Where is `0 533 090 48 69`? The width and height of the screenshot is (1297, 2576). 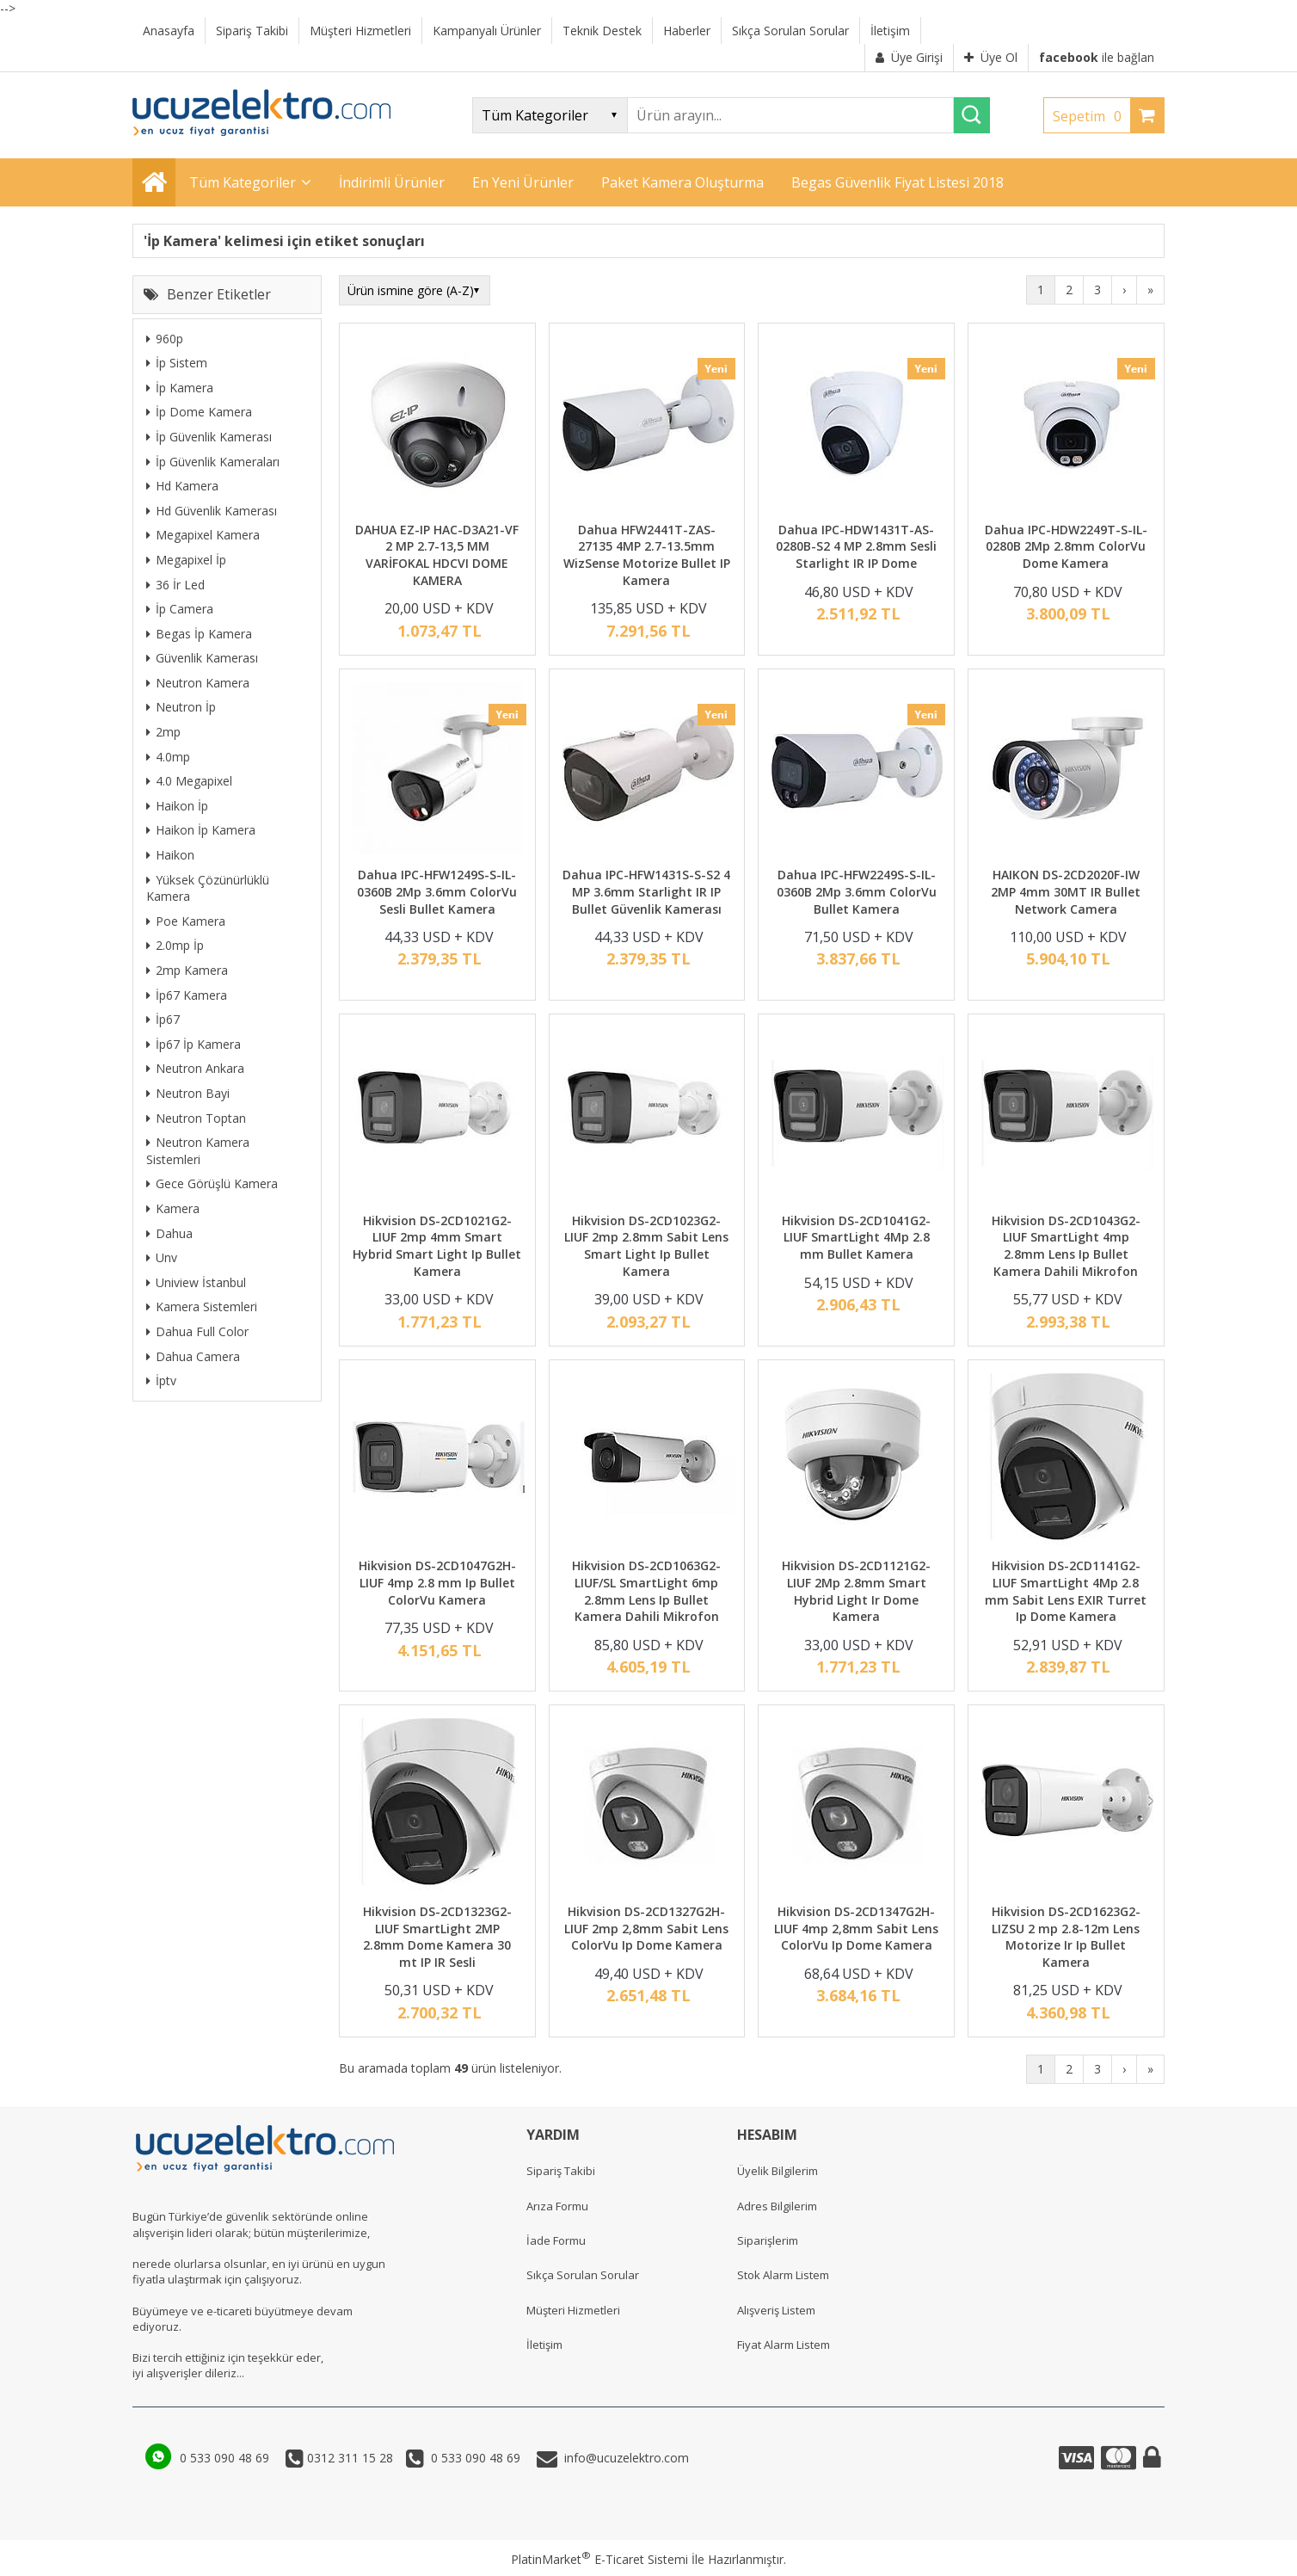 0 533 090 48 69 is located at coordinates (226, 2458).